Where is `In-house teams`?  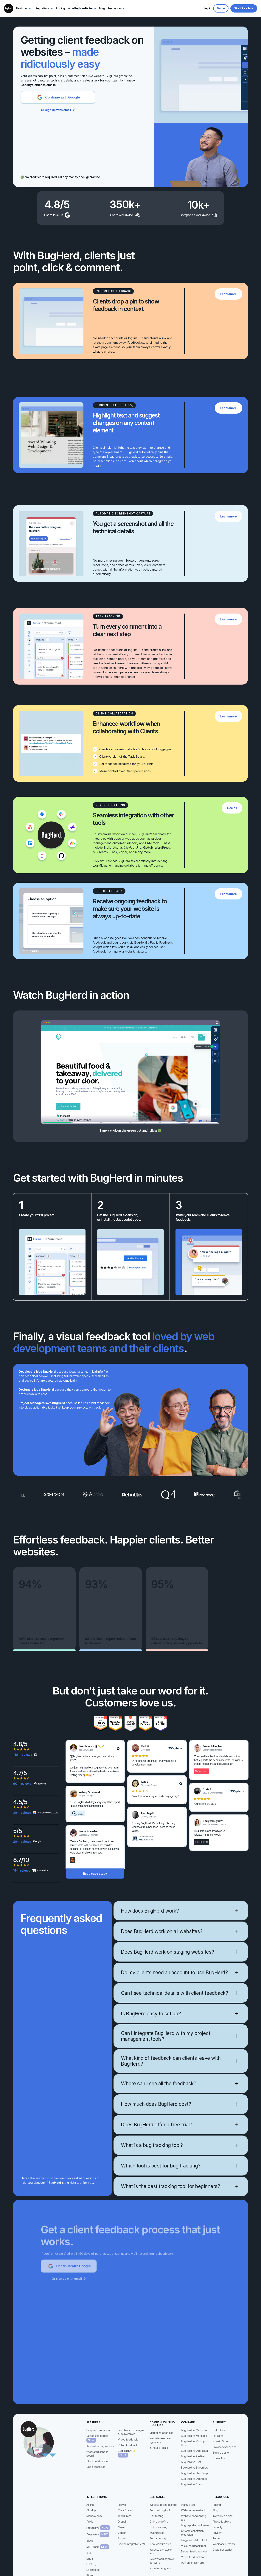 In-house teams is located at coordinates (159, 2447).